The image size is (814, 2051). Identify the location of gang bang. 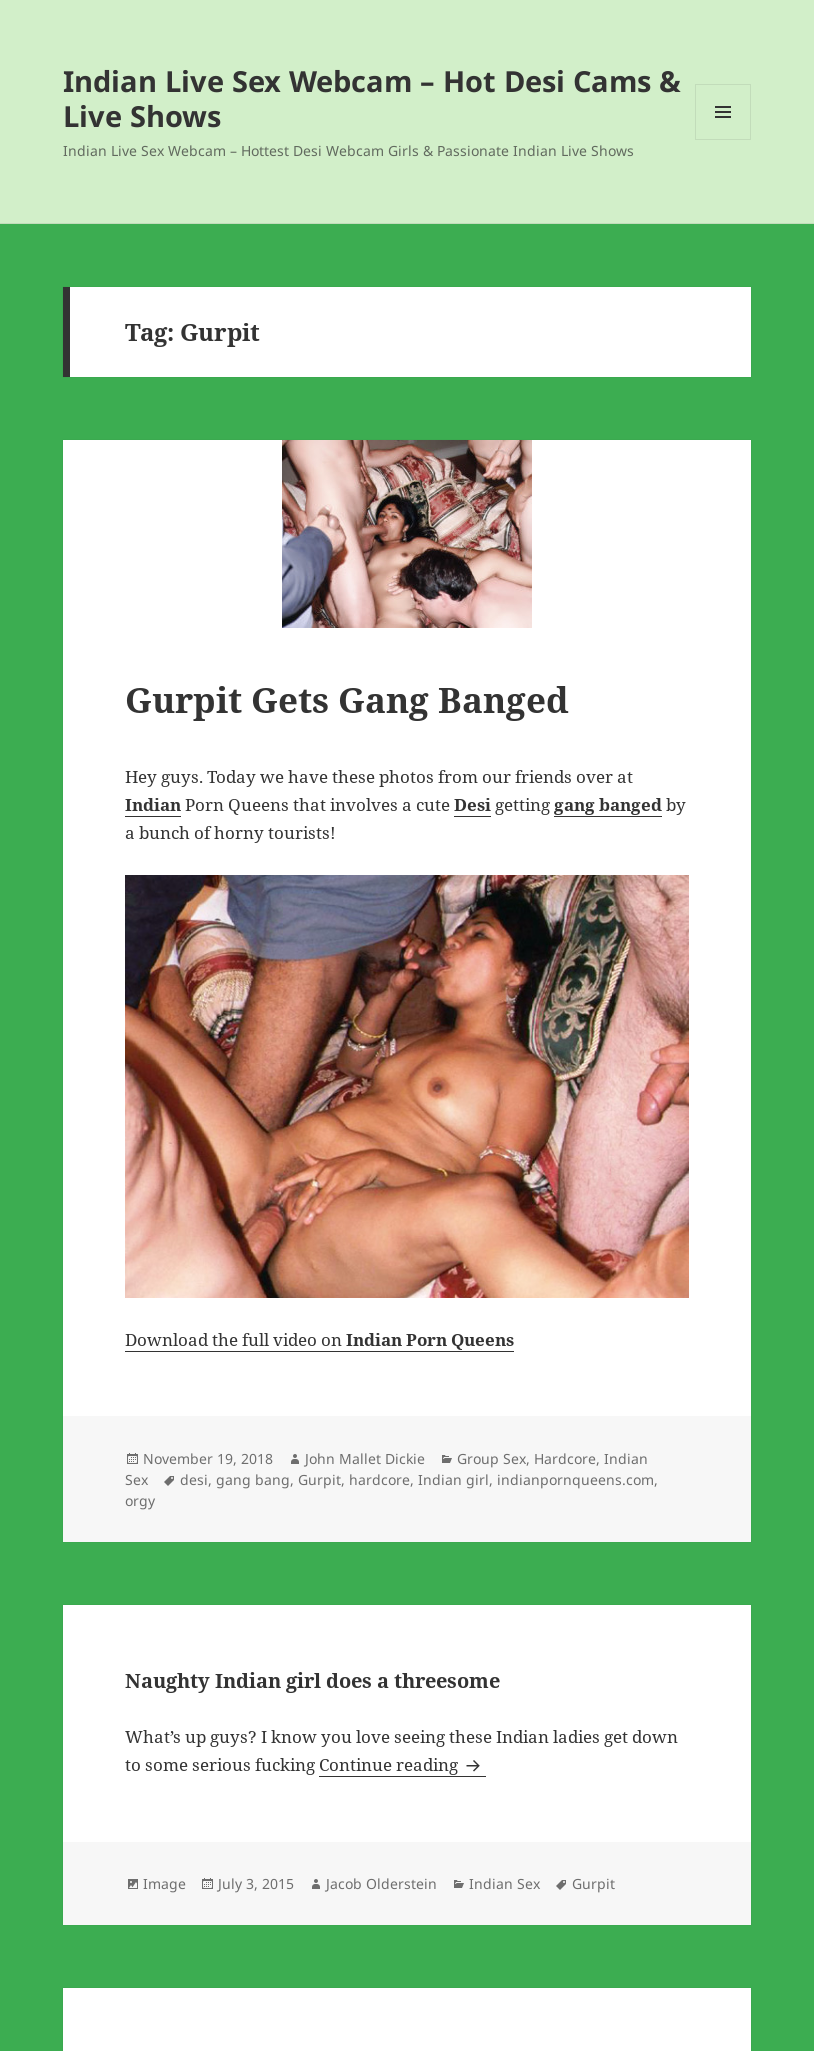
(253, 1479).